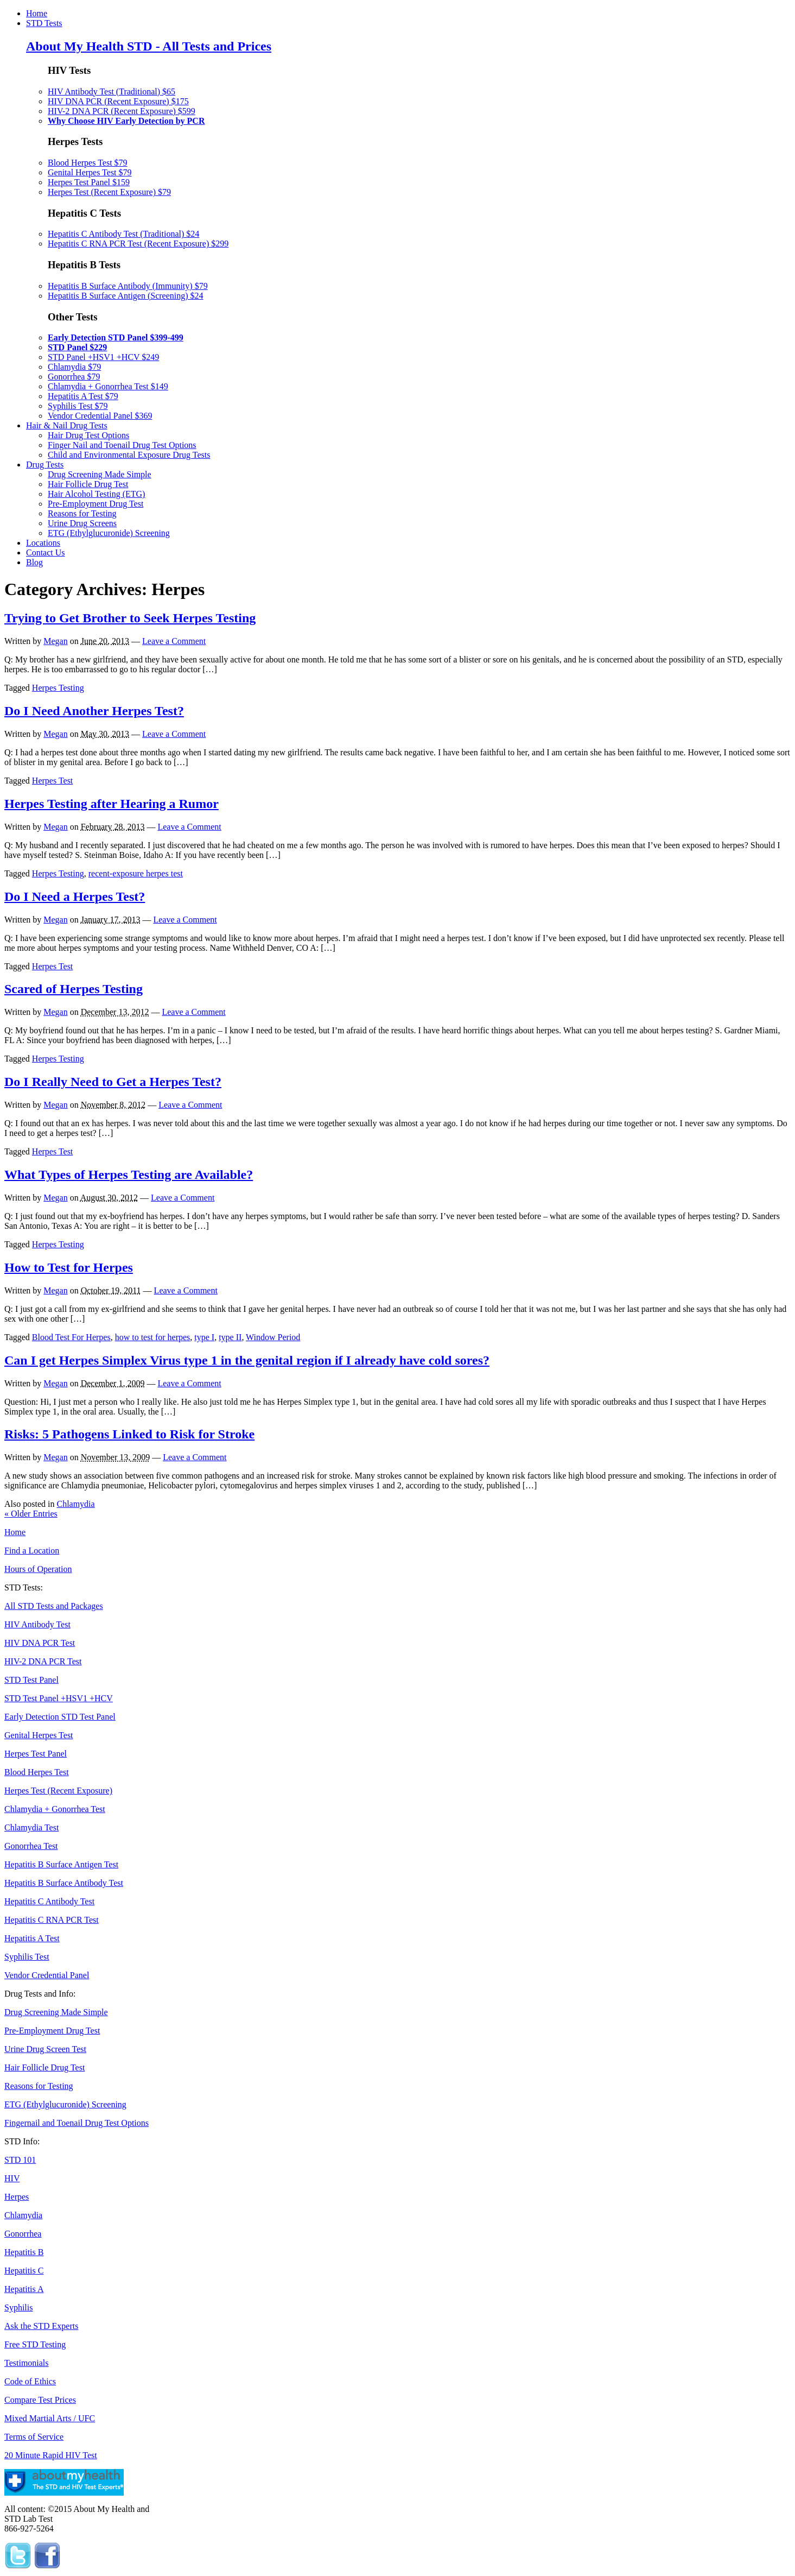  What do you see at coordinates (35, 2344) in the screenshot?
I see `Free STD Testing` at bounding box center [35, 2344].